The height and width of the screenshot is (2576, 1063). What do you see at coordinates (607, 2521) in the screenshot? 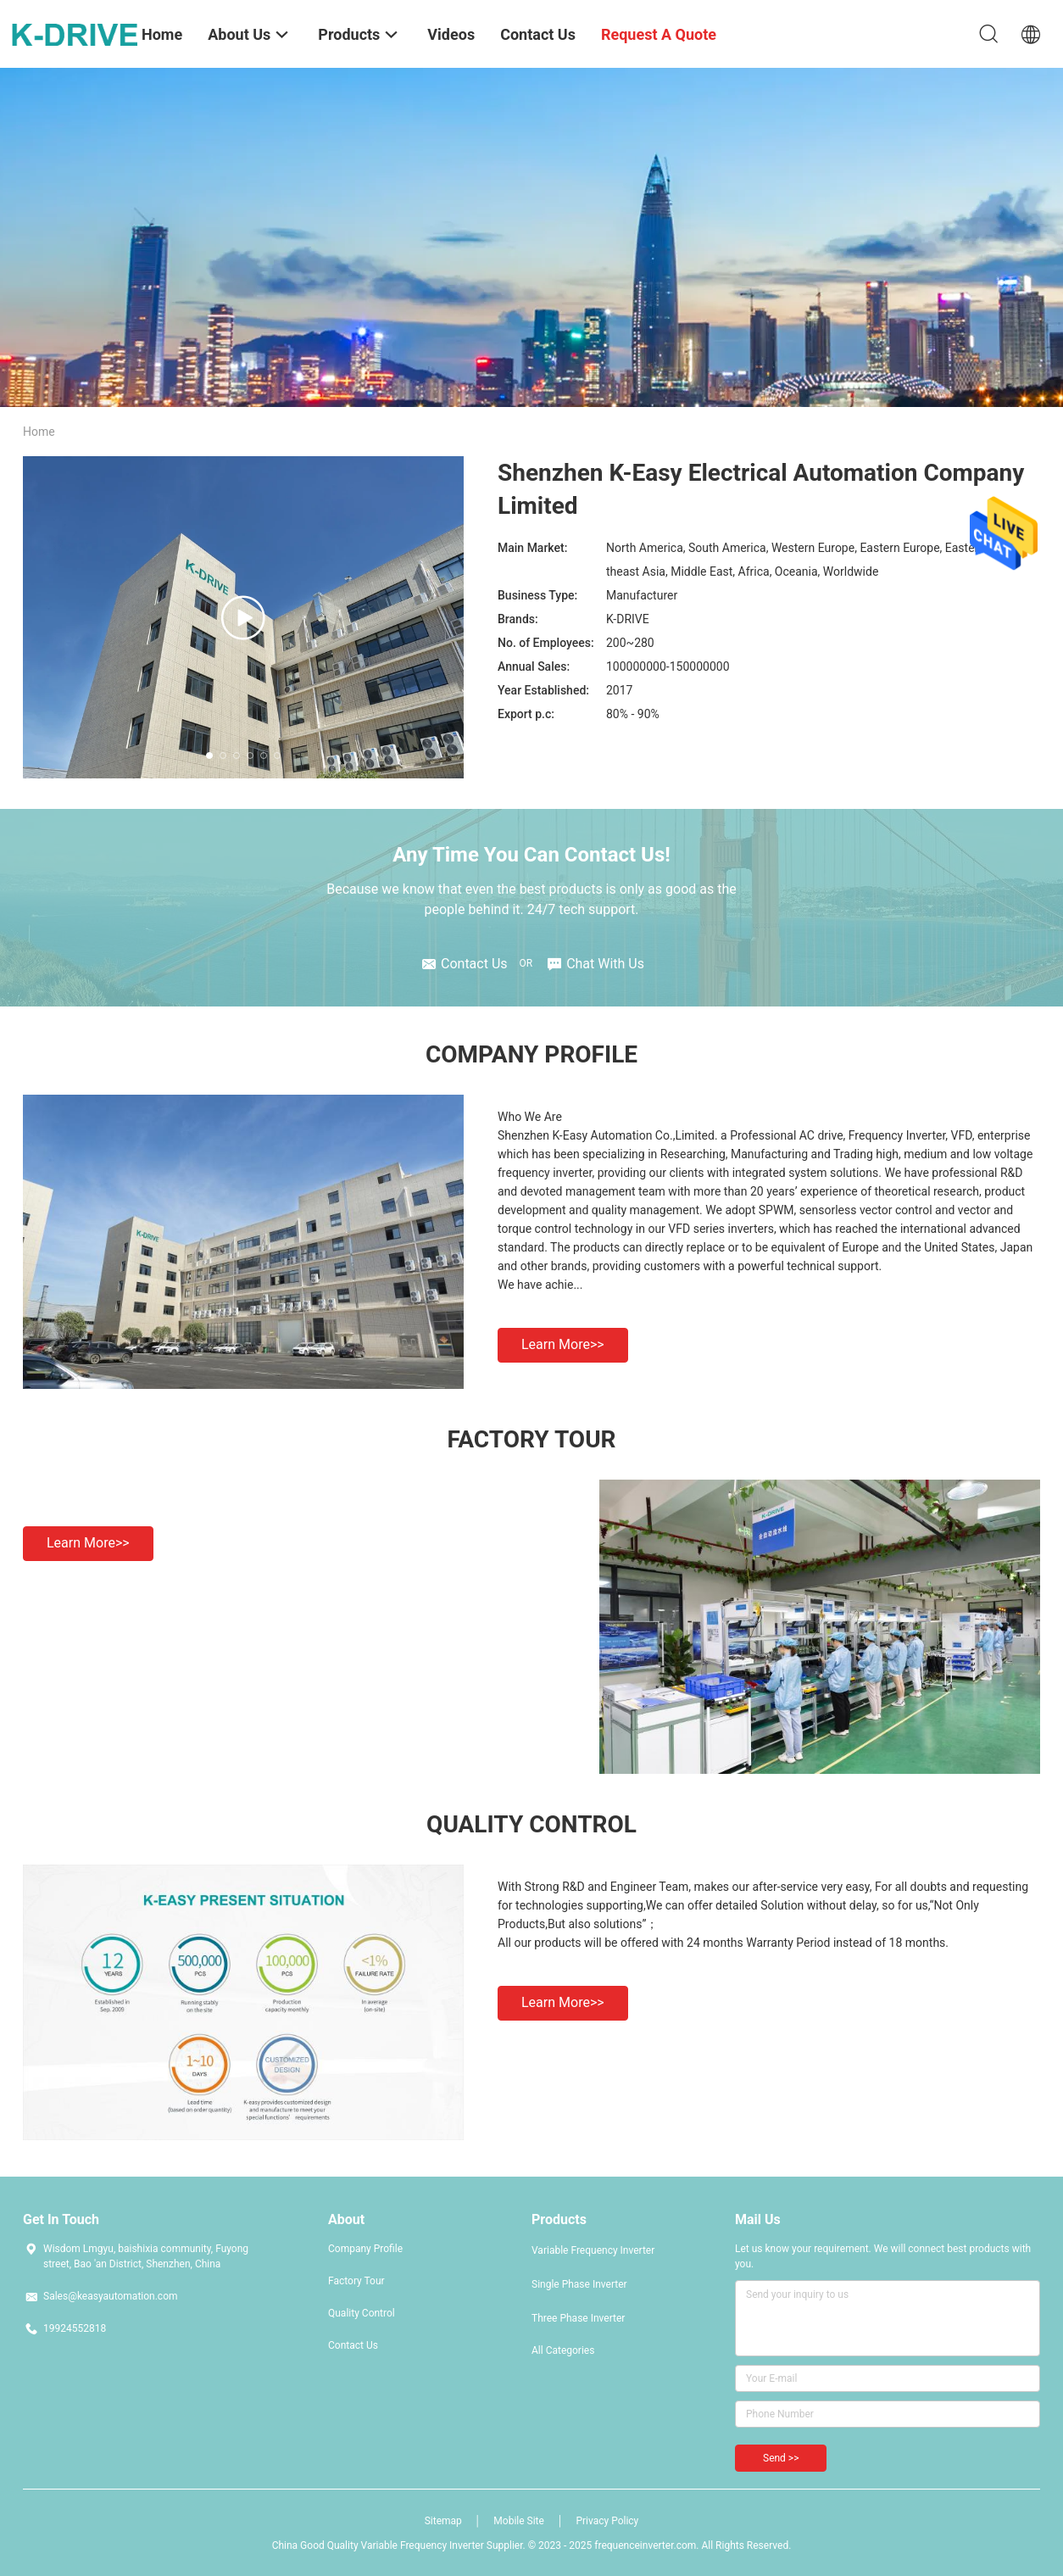
I see `Privacy Policy` at bounding box center [607, 2521].